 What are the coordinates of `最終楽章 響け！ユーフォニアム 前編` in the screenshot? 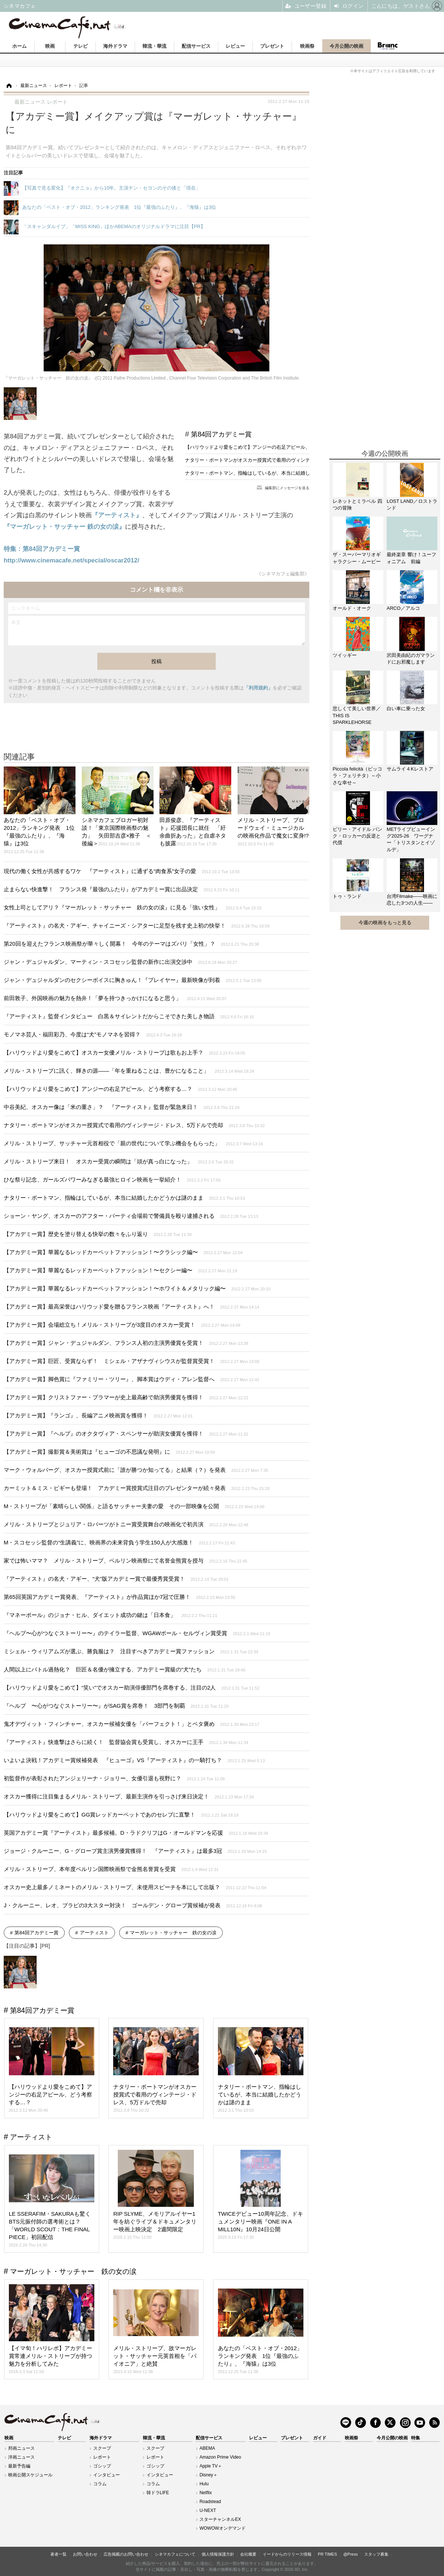 It's located at (411, 558).